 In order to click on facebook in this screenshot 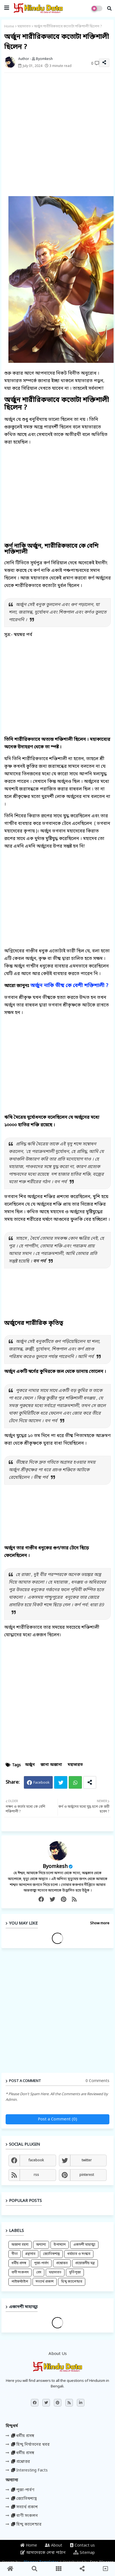, I will do `click(36, 2160)`.